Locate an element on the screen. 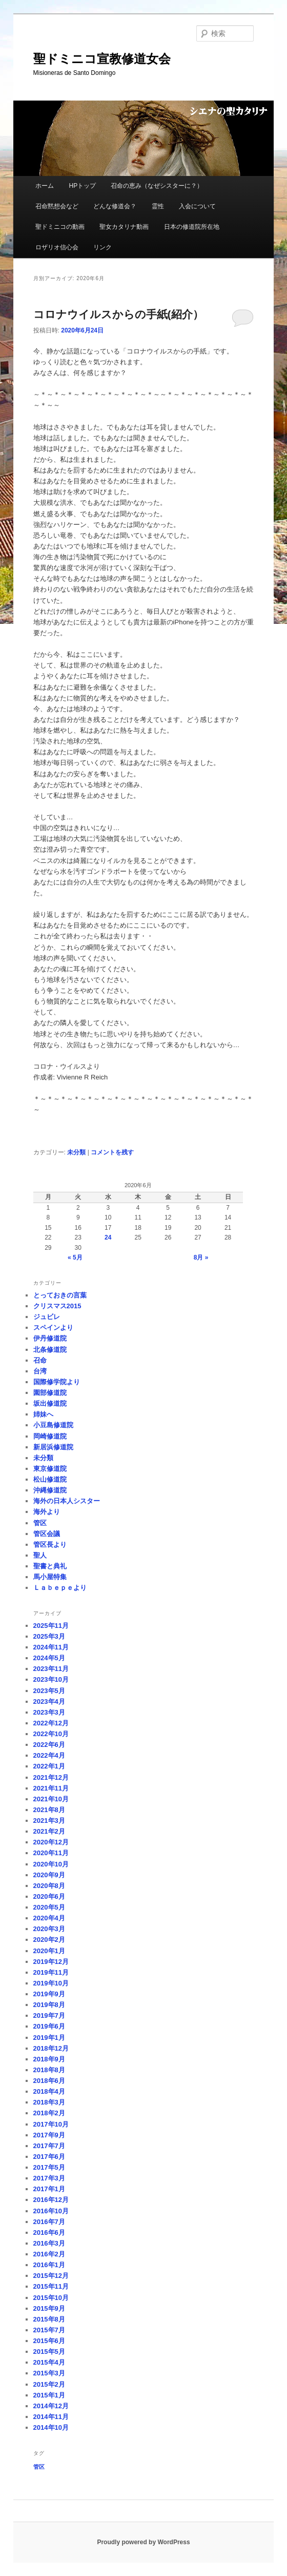  海外より is located at coordinates (46, 1512).